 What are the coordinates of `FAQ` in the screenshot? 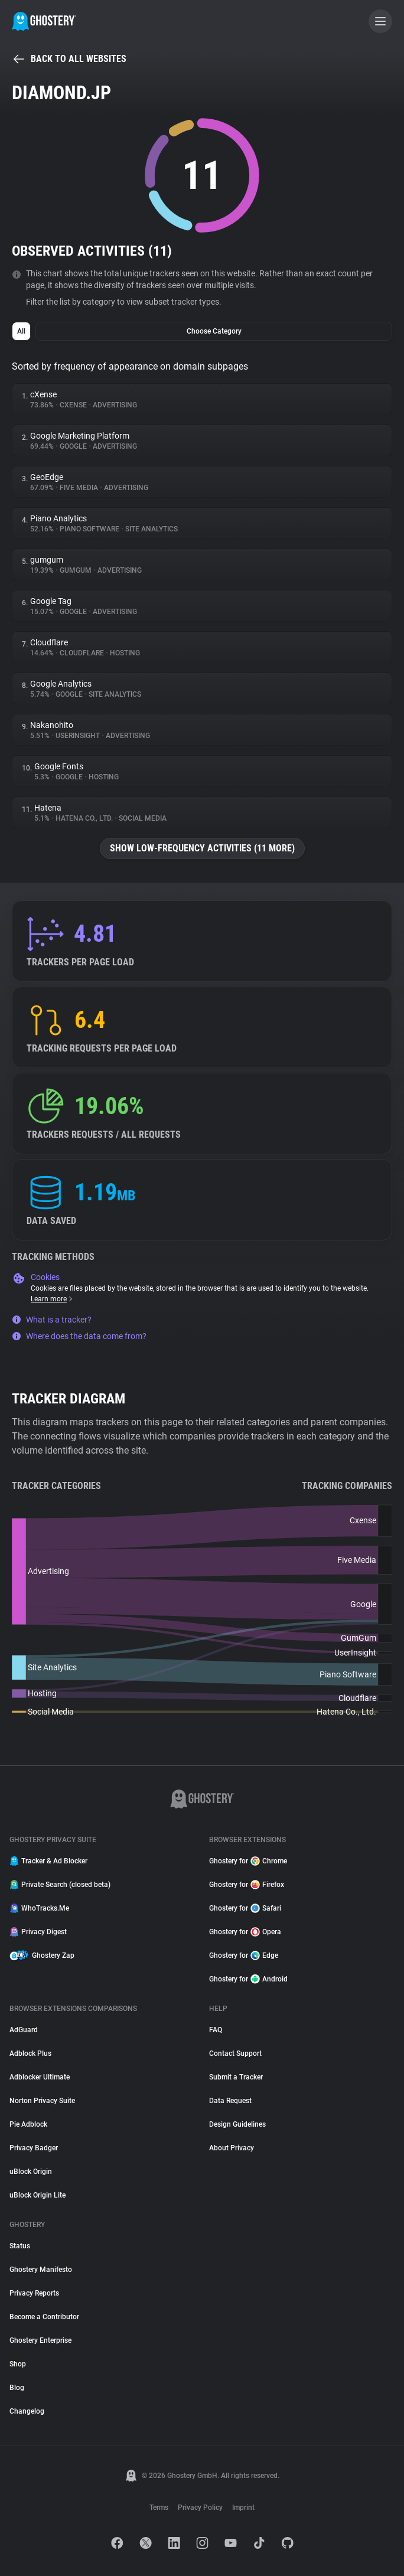 It's located at (215, 2030).